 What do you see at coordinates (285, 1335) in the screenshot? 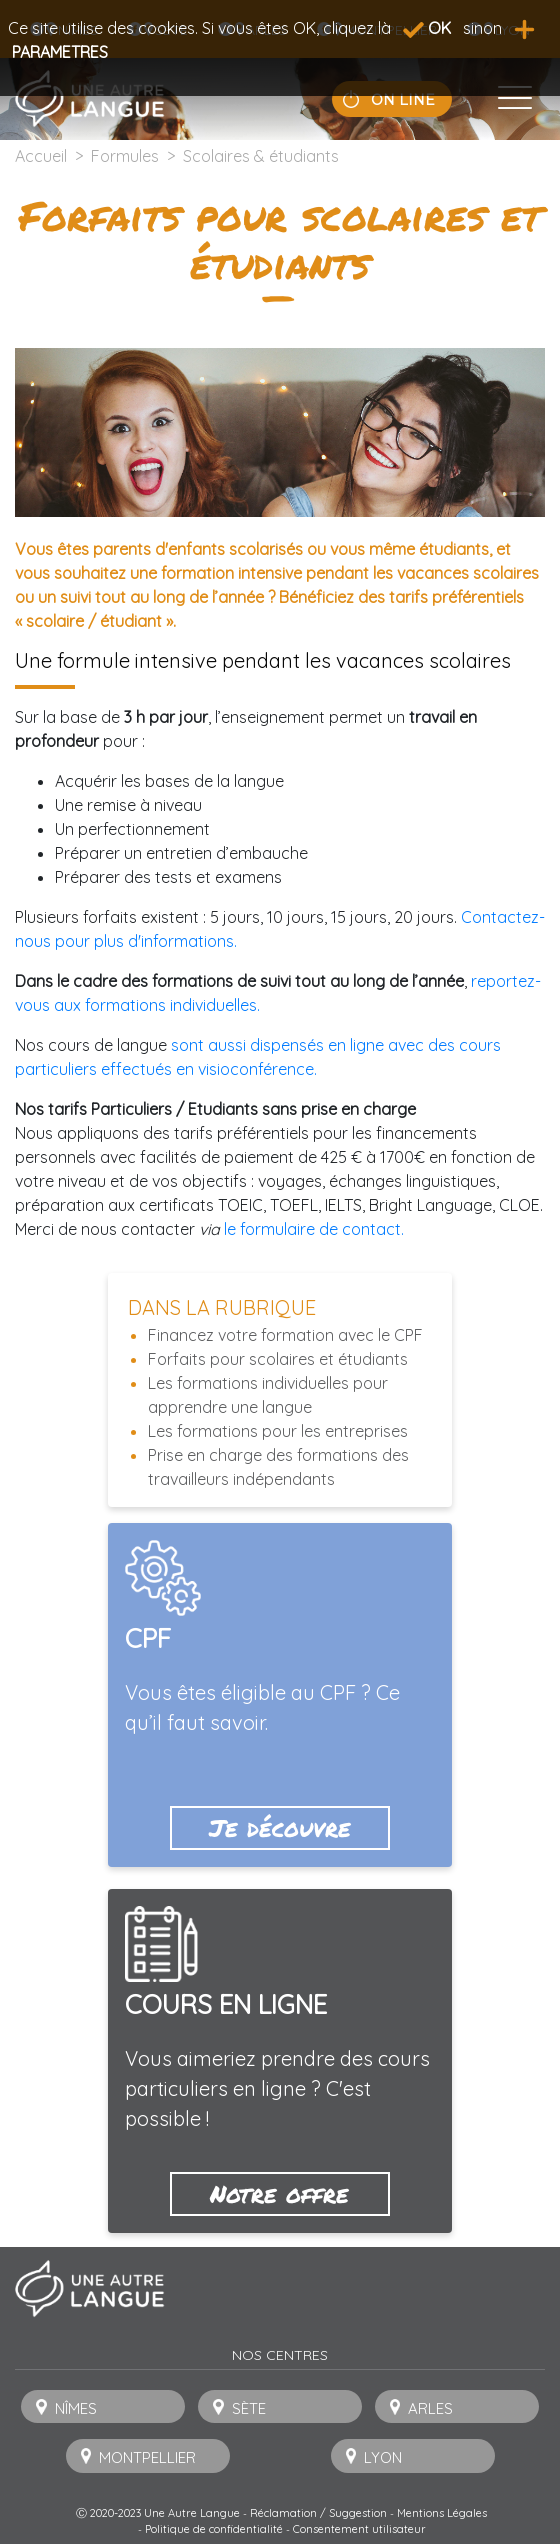
I see `Financez votre formation avec le CPF` at bounding box center [285, 1335].